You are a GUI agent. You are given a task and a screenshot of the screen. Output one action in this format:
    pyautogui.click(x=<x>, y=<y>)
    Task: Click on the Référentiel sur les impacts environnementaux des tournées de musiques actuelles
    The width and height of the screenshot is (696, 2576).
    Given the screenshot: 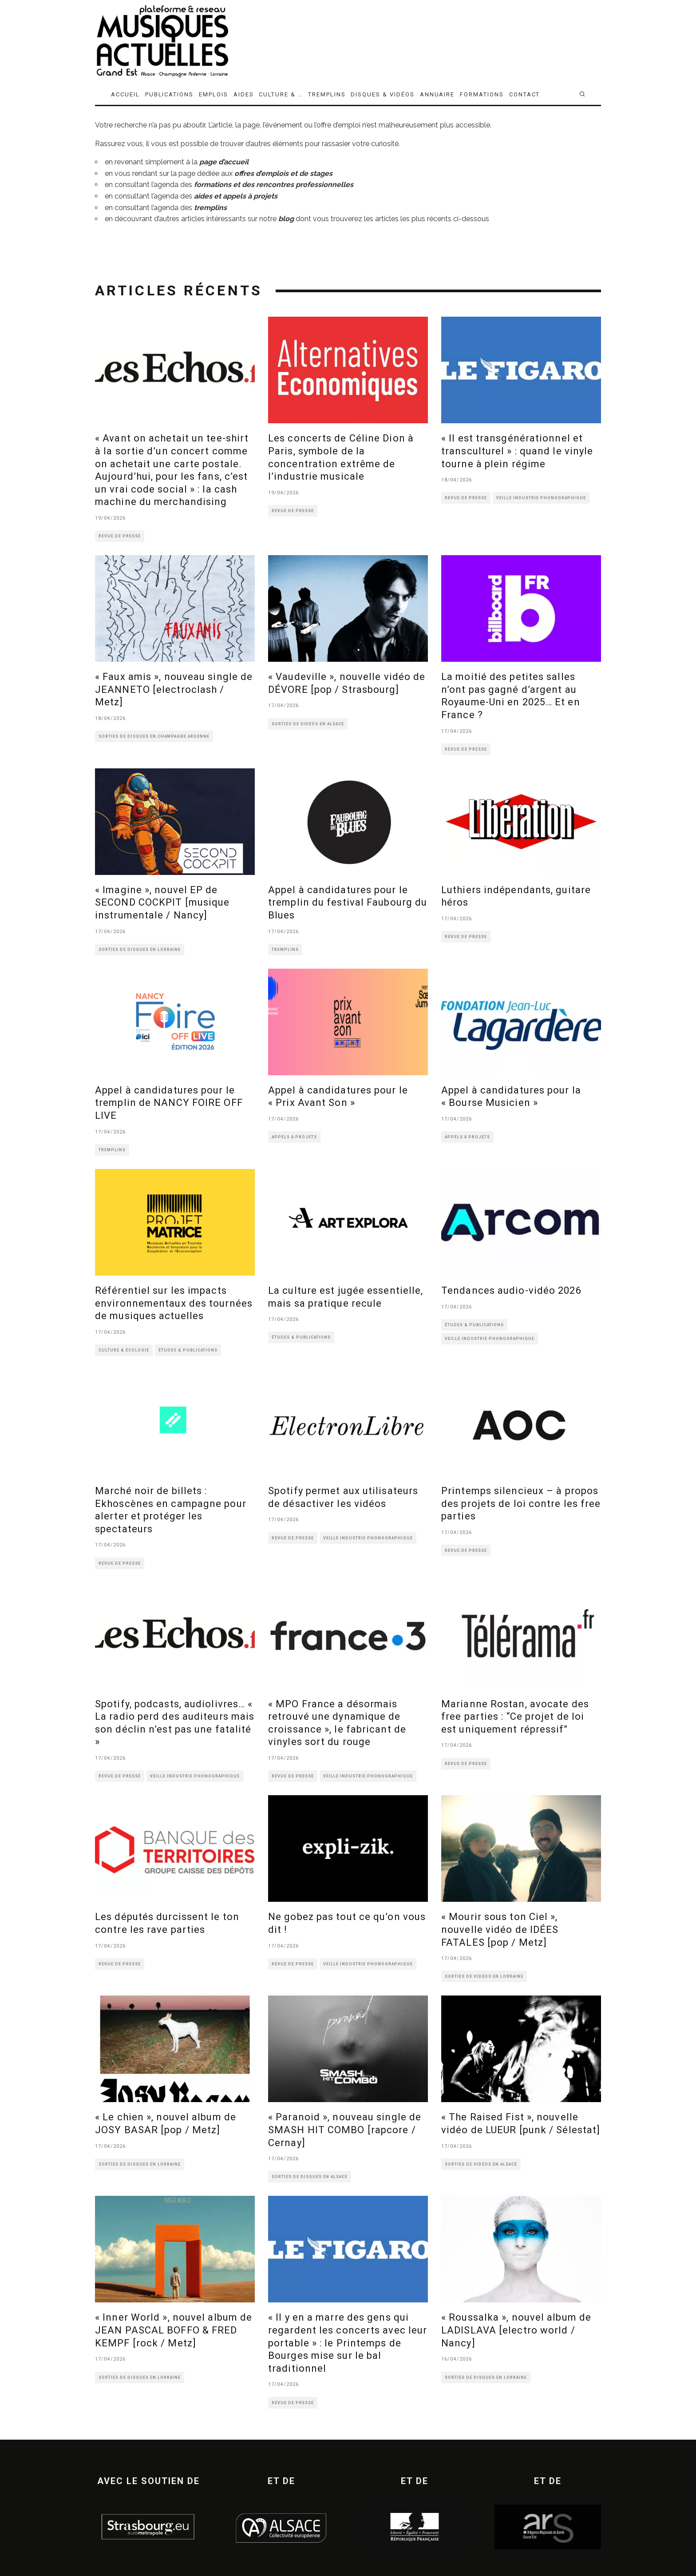 What is the action you would take?
    pyautogui.click(x=174, y=1303)
    